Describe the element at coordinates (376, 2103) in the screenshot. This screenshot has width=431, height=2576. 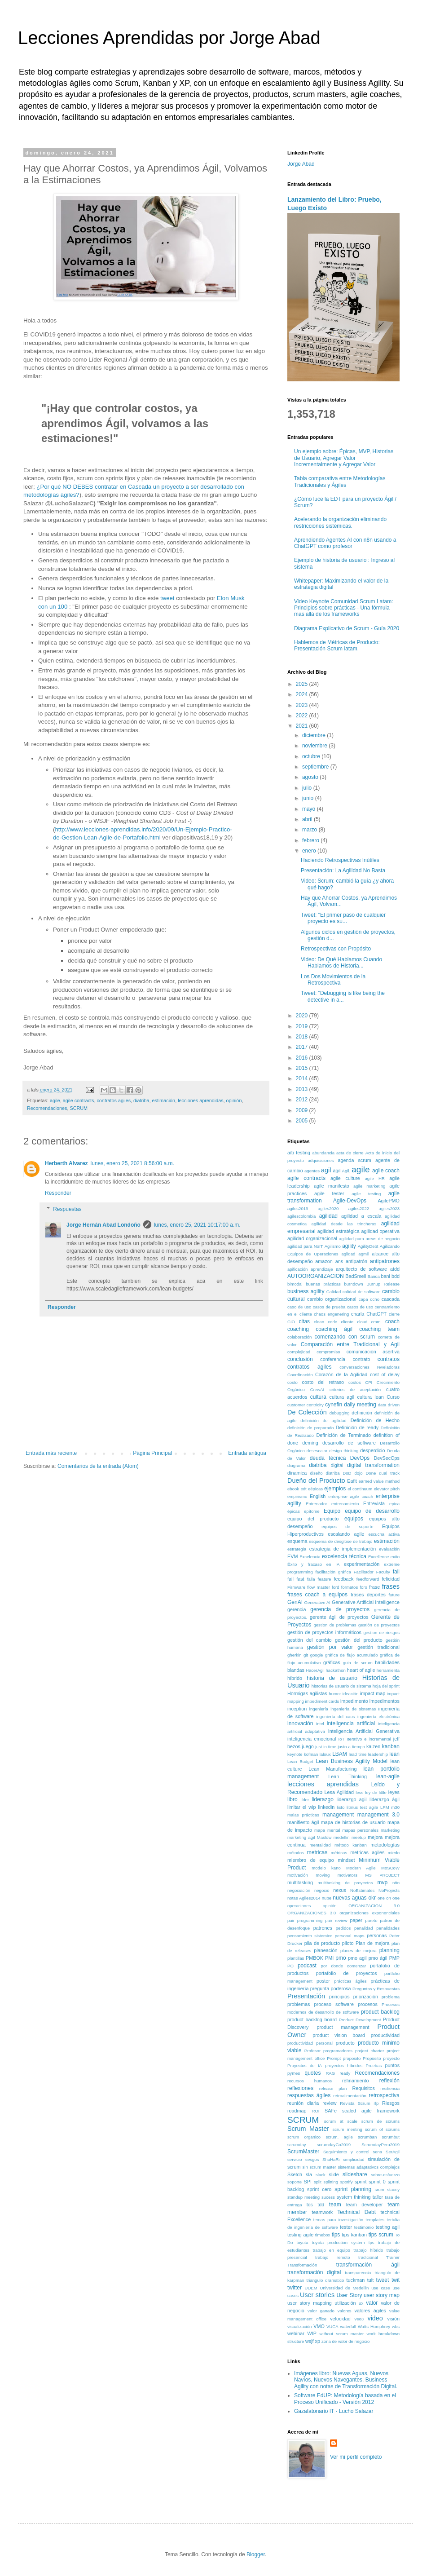
I see `rfp` at that location.